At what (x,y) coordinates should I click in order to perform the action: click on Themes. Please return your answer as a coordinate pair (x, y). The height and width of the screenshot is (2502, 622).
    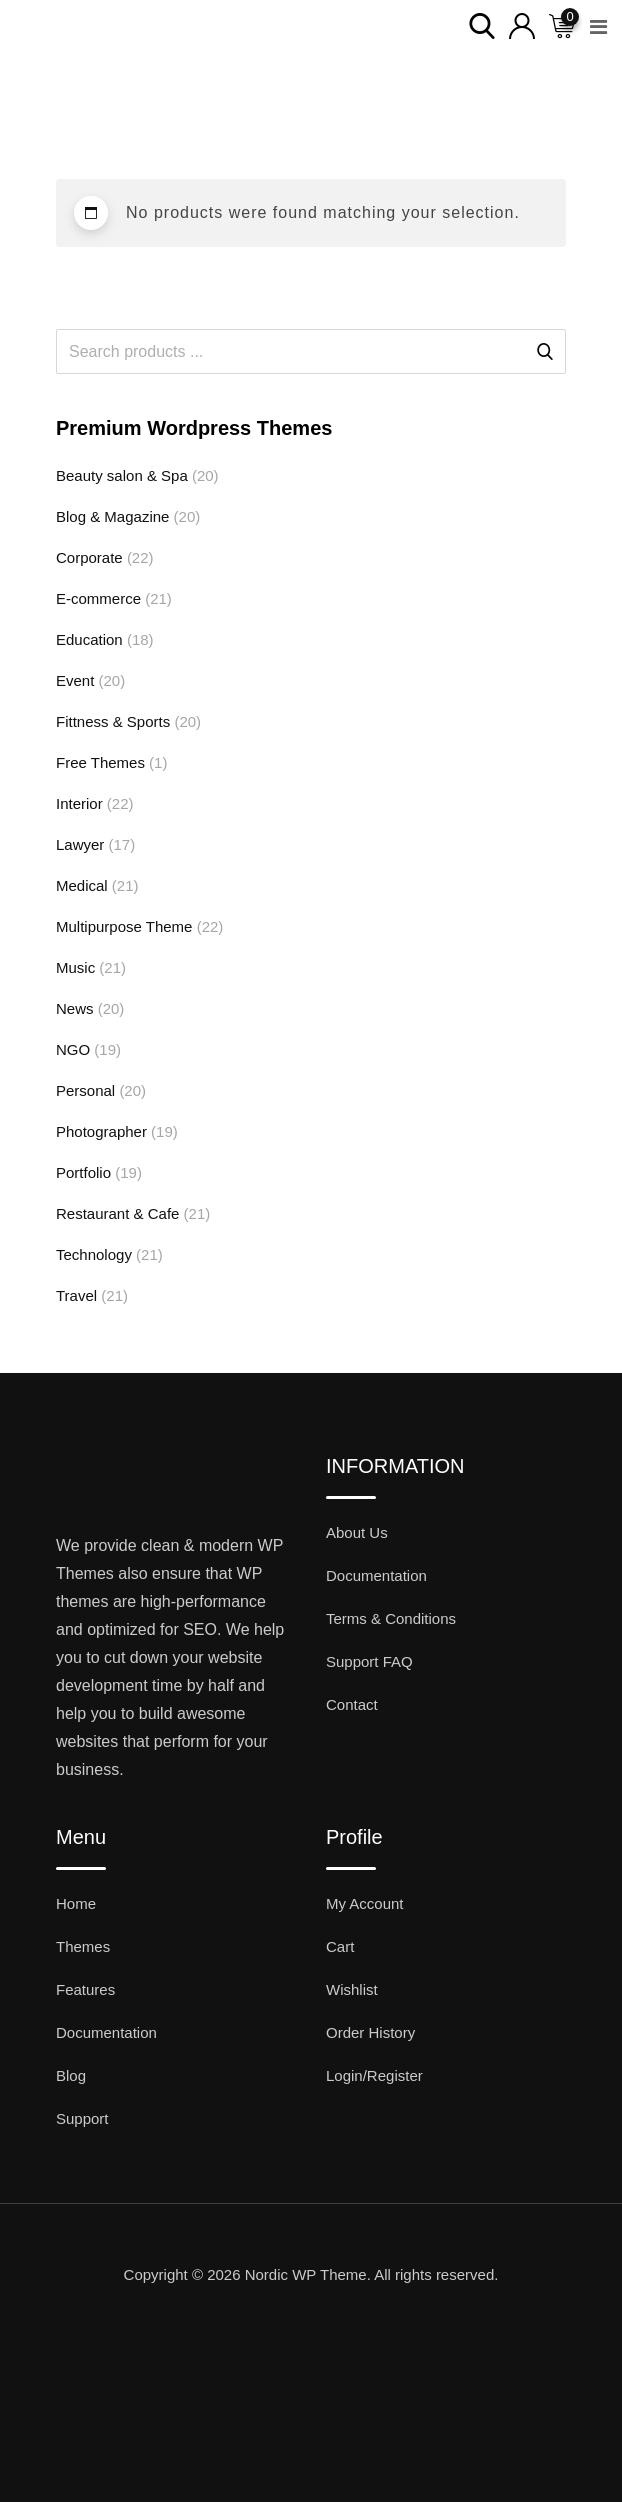
    Looking at the image, I should click on (83, 1946).